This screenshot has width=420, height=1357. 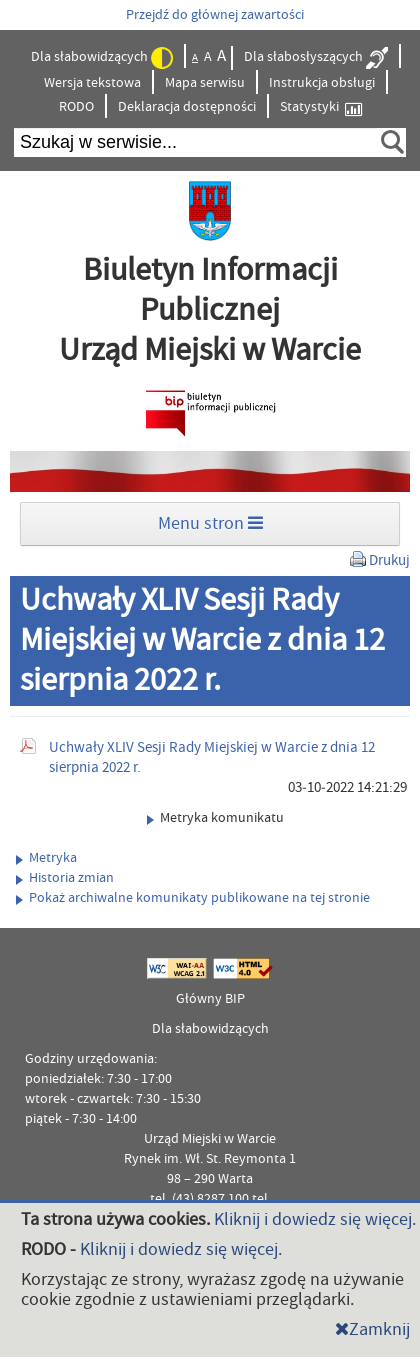 What do you see at coordinates (215, 818) in the screenshot?
I see `Metryka komunikatu` at bounding box center [215, 818].